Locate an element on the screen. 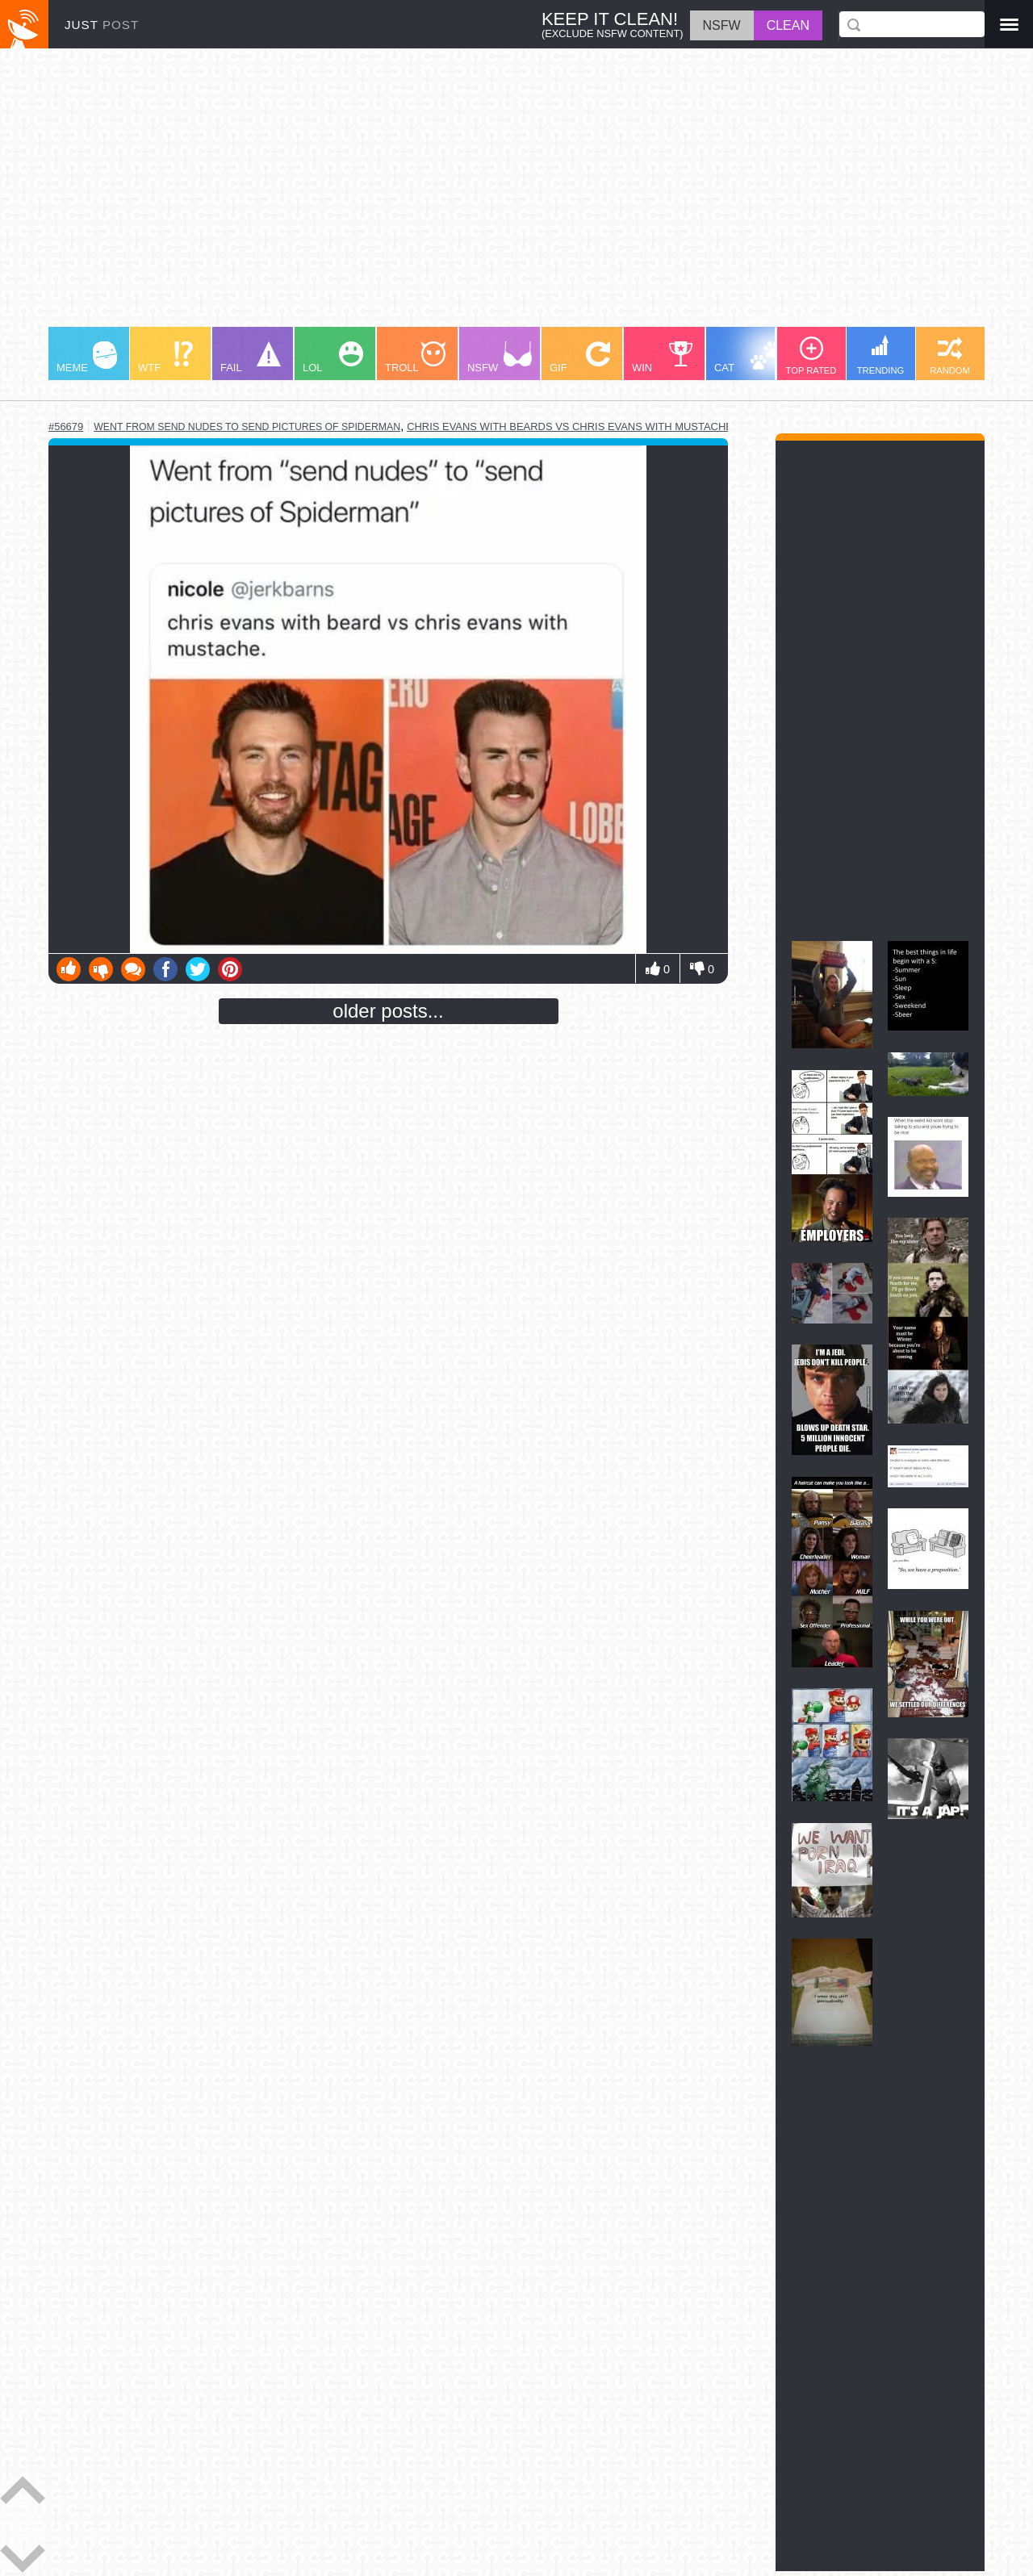 This screenshot has width=1033, height=2576. RANDOM is located at coordinates (950, 356).